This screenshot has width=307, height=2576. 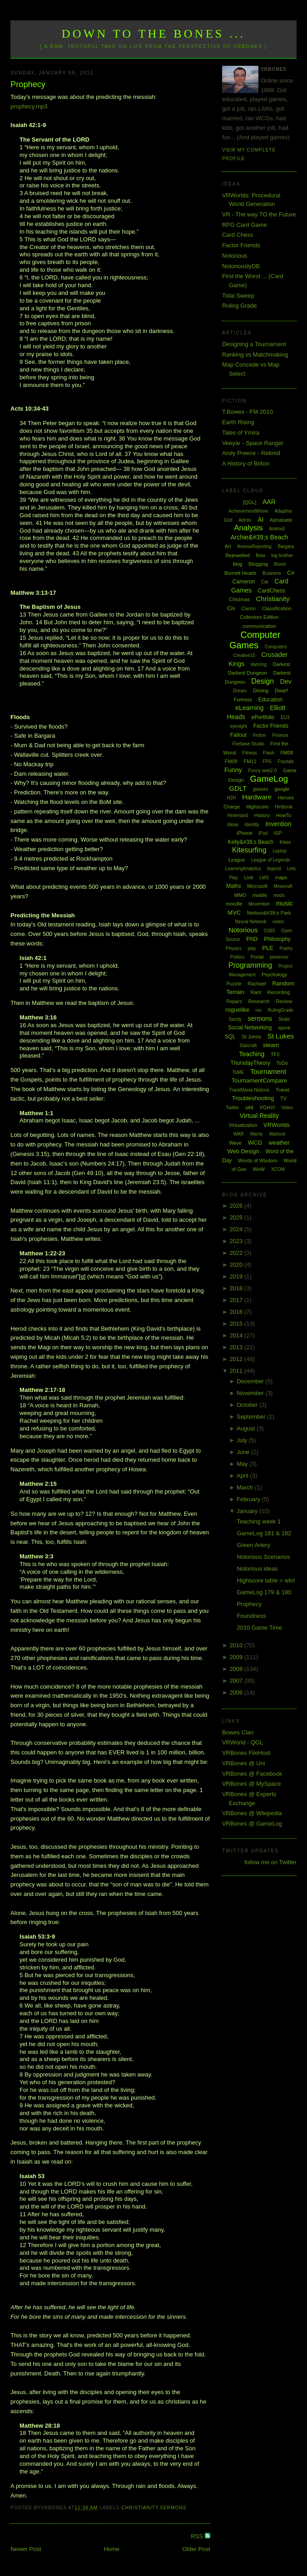 What do you see at coordinates (257, 1568) in the screenshot?
I see `Notorious ideas` at bounding box center [257, 1568].